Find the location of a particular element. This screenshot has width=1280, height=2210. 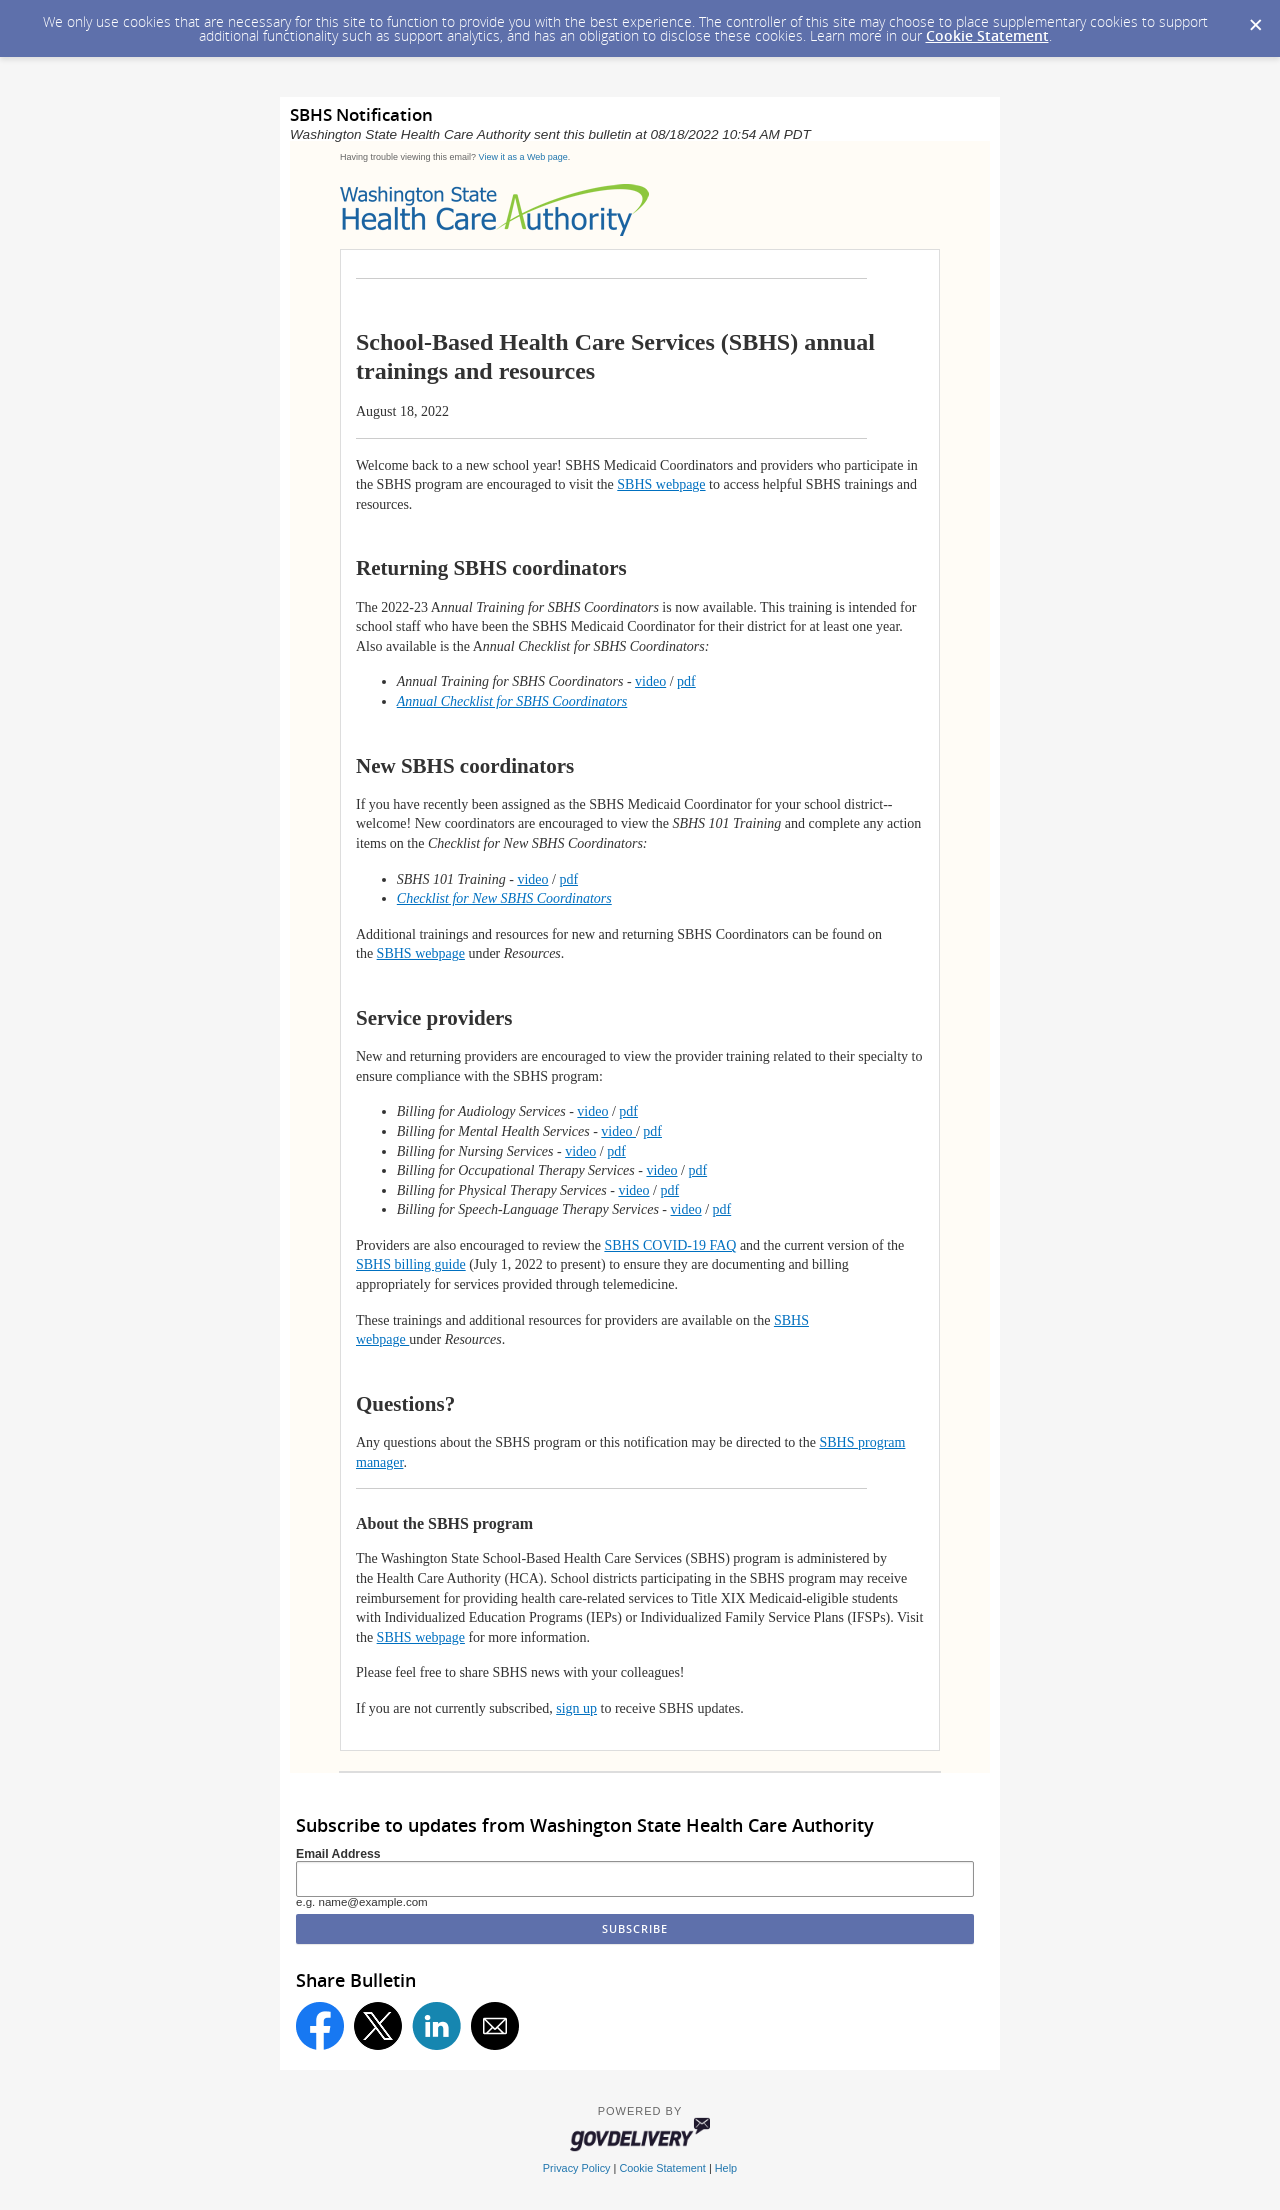

[Dismiss Cookie Message] is located at coordinates (1255, 19).